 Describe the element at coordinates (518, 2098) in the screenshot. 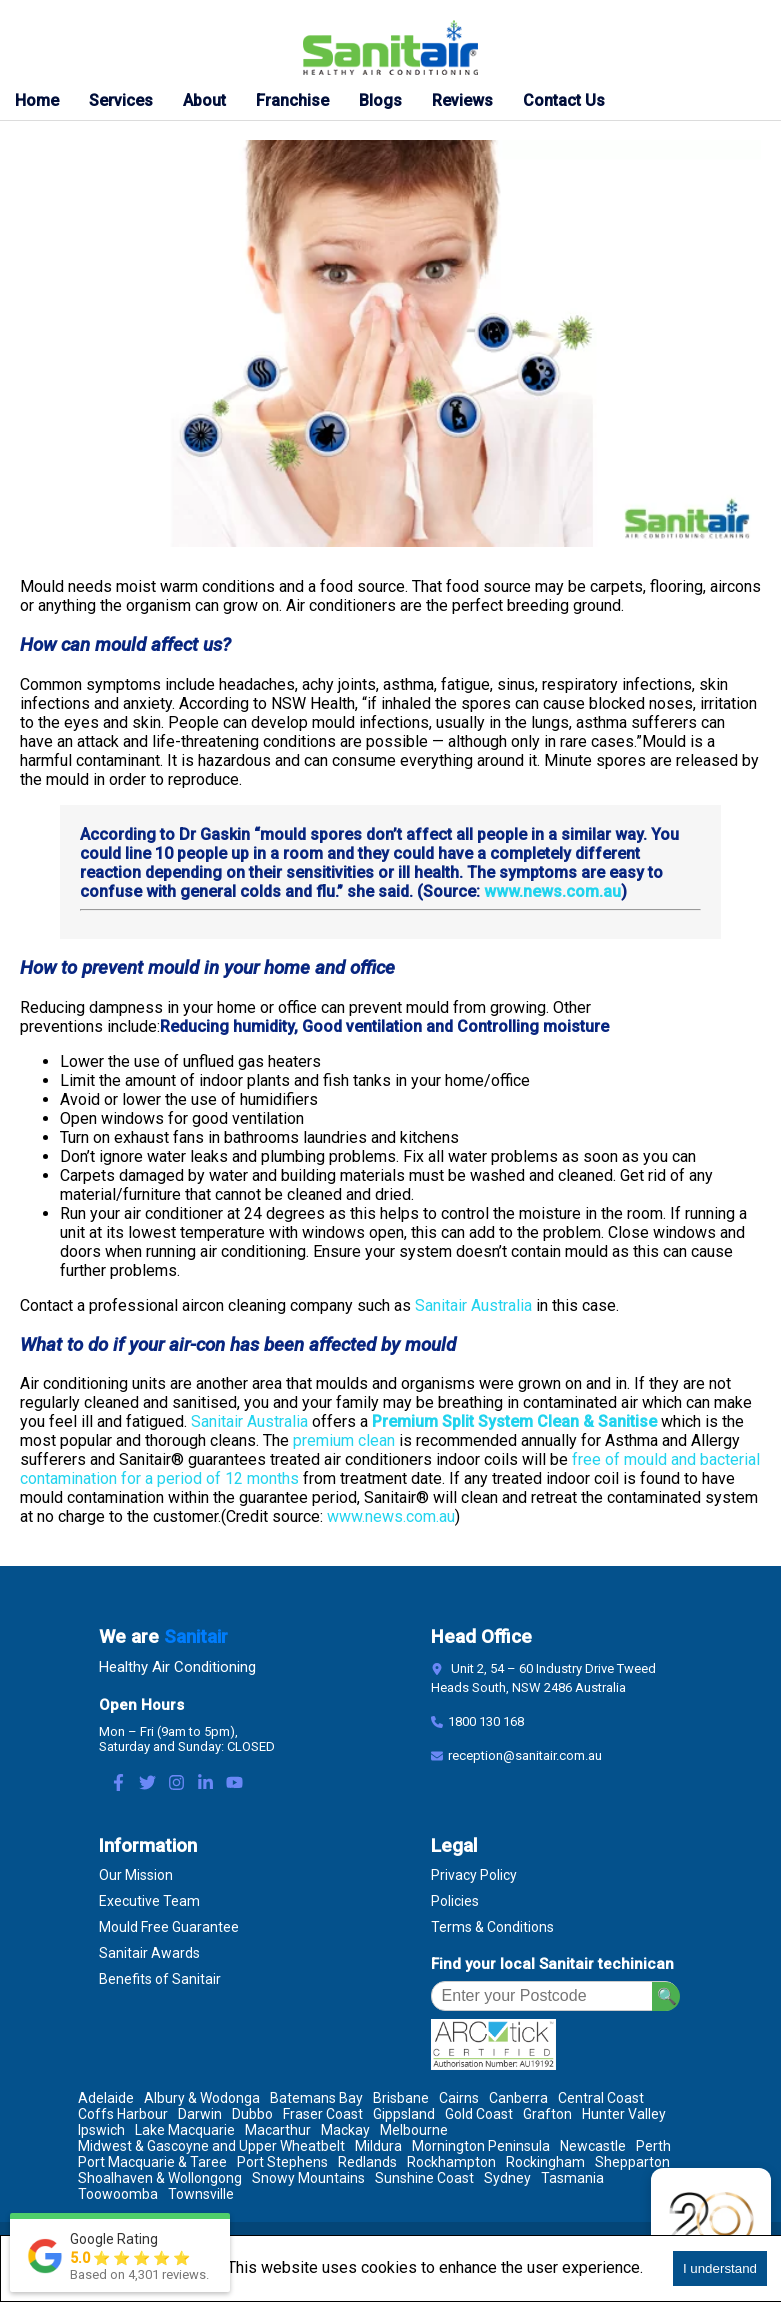

I see `Canberra [Location Canberra]` at that location.